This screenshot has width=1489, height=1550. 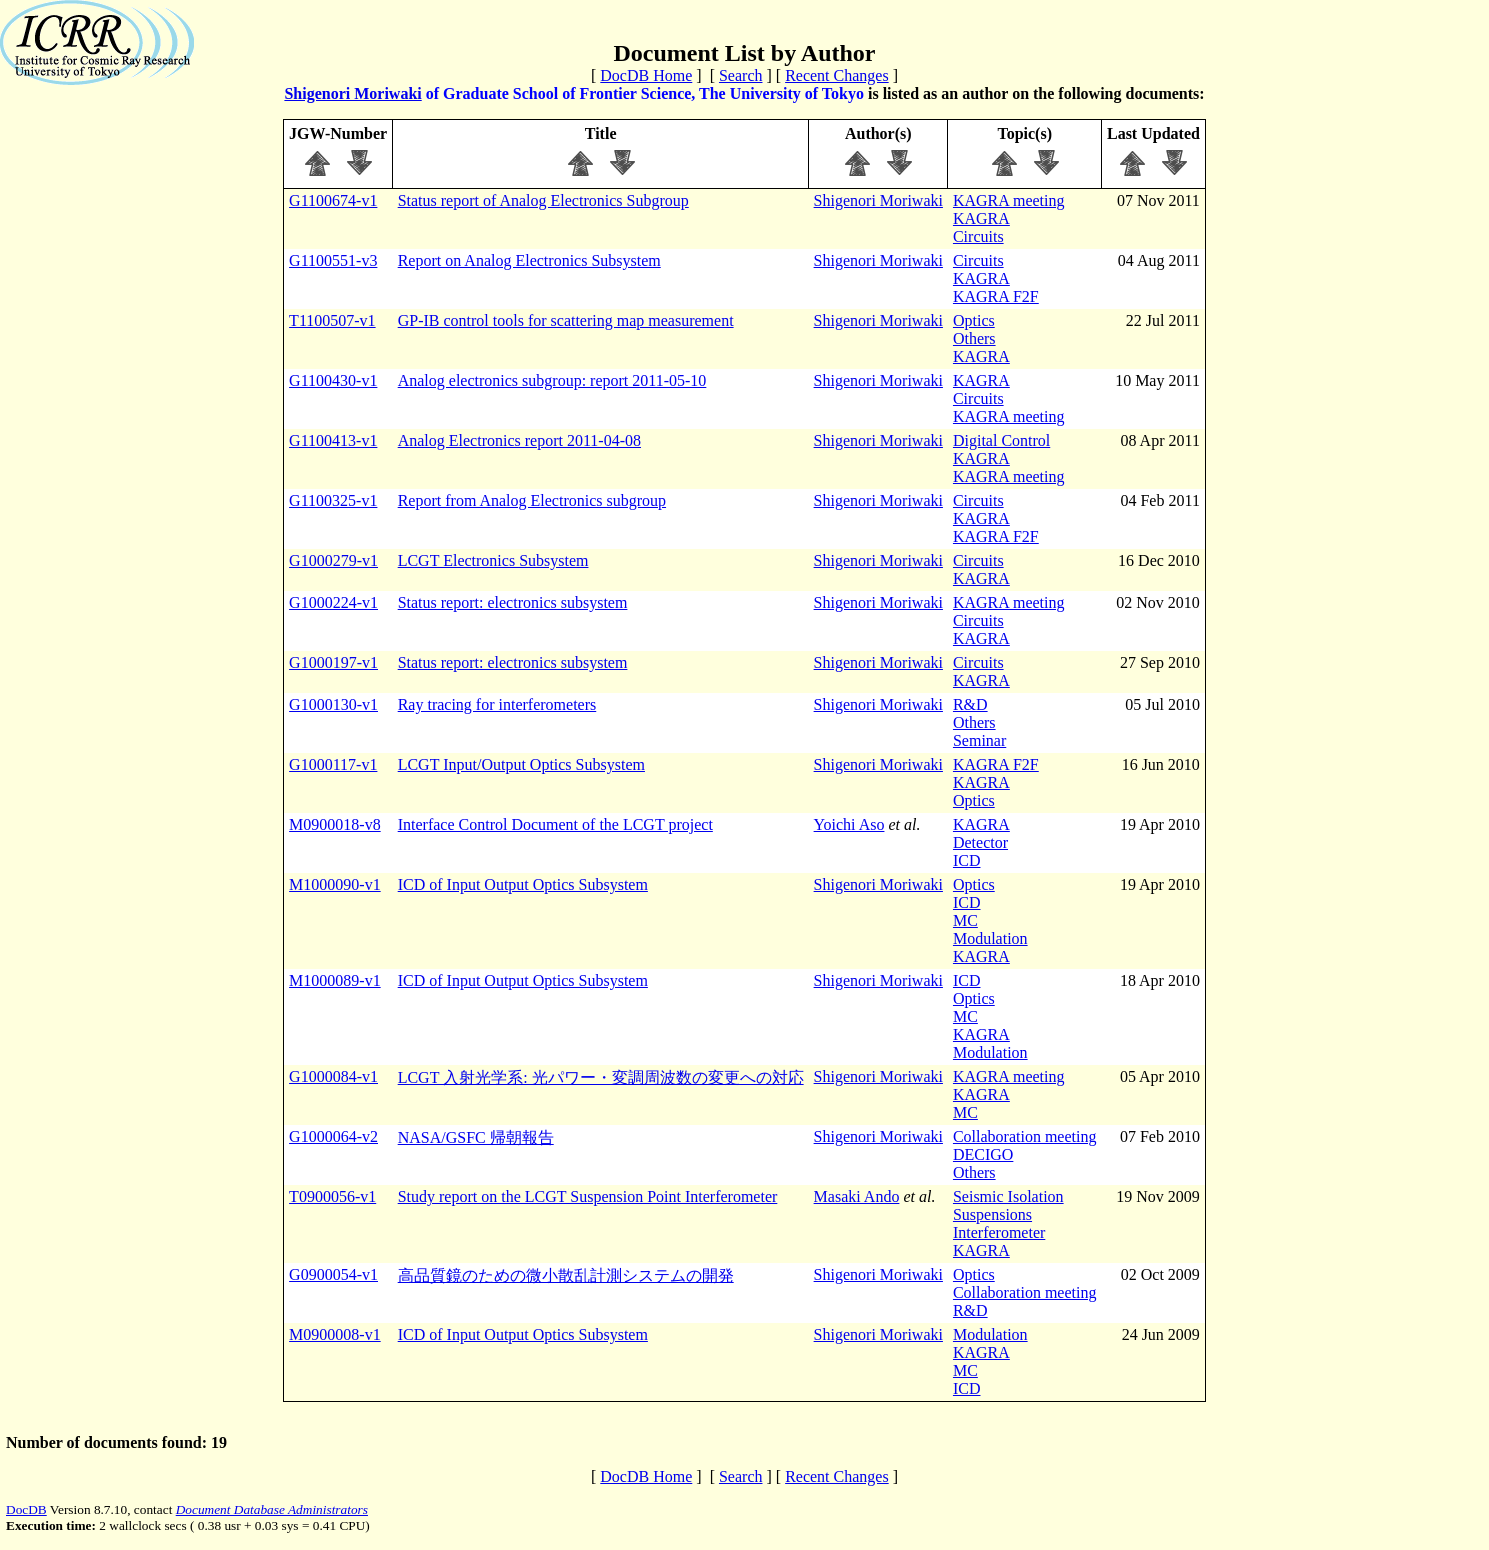 What do you see at coordinates (493, 560) in the screenshot?
I see `LCGT Electronics Subsystem` at bounding box center [493, 560].